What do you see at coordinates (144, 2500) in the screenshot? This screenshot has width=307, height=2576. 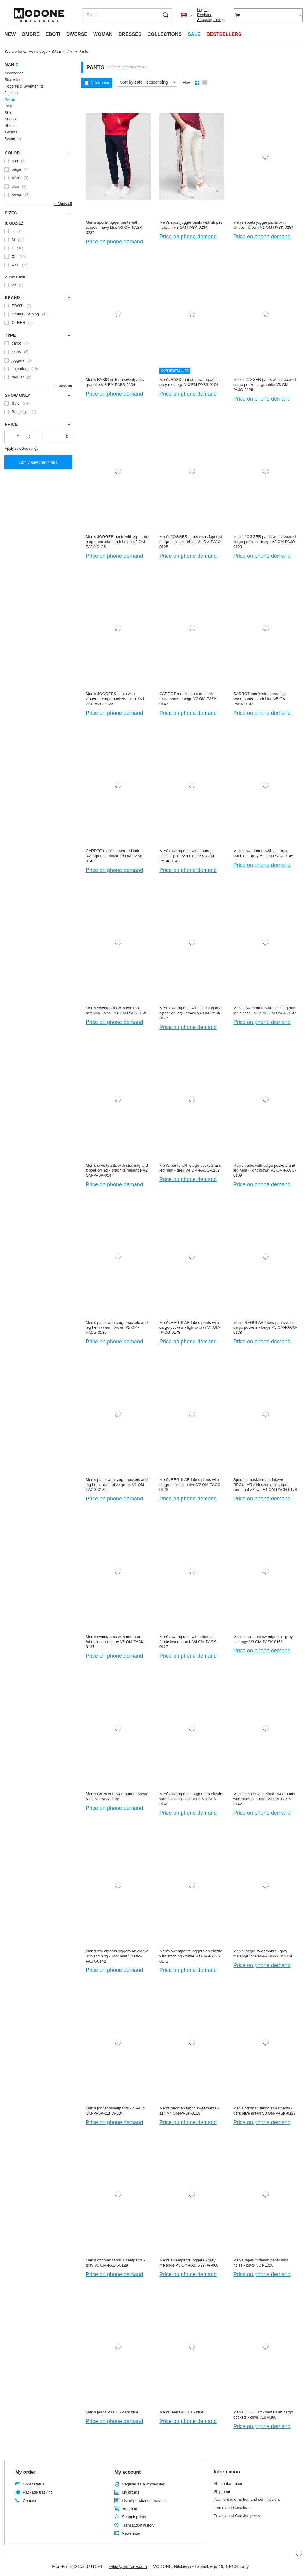 I see `List of purchased products` at bounding box center [144, 2500].